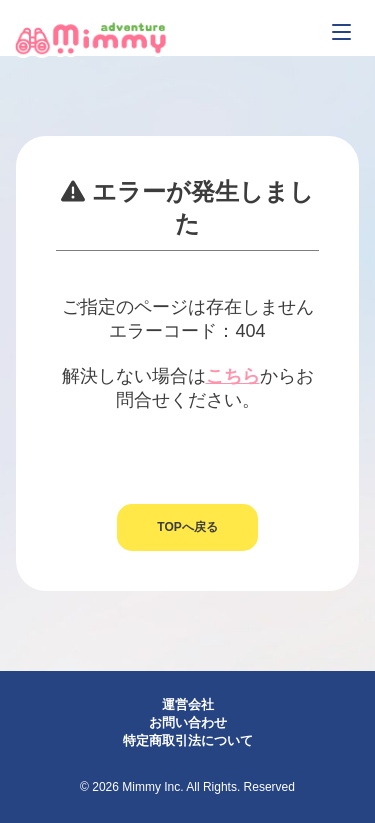 The width and height of the screenshot is (375, 823). Describe the element at coordinates (233, 376) in the screenshot. I see `こちら` at that location.